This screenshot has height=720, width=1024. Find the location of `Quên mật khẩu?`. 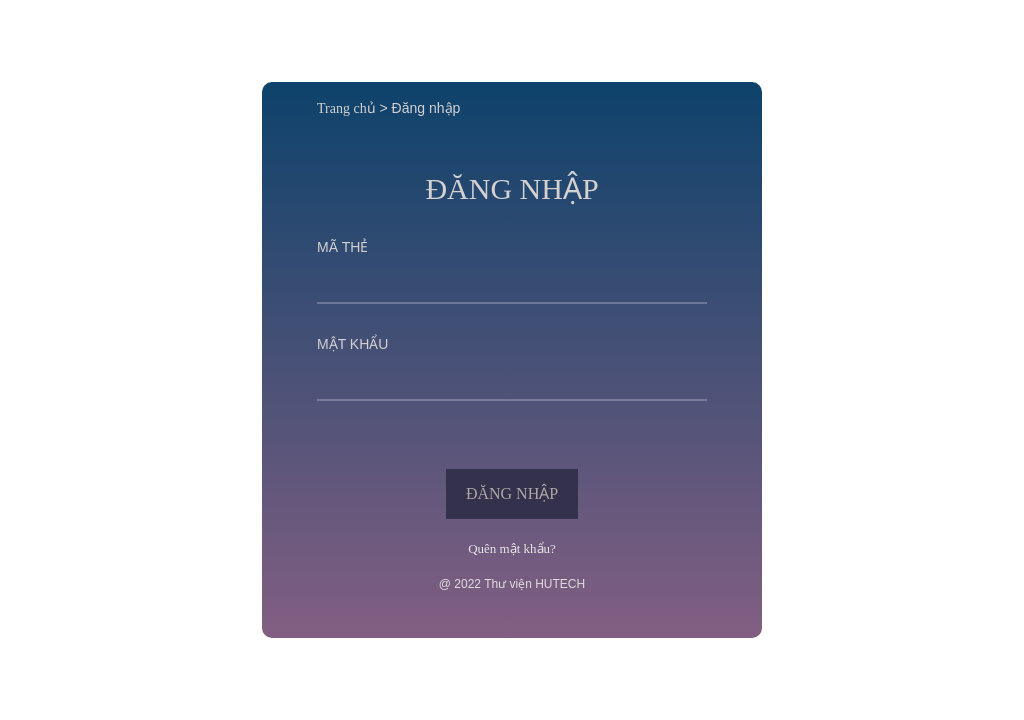

Quên mật khẩu? is located at coordinates (512, 548).